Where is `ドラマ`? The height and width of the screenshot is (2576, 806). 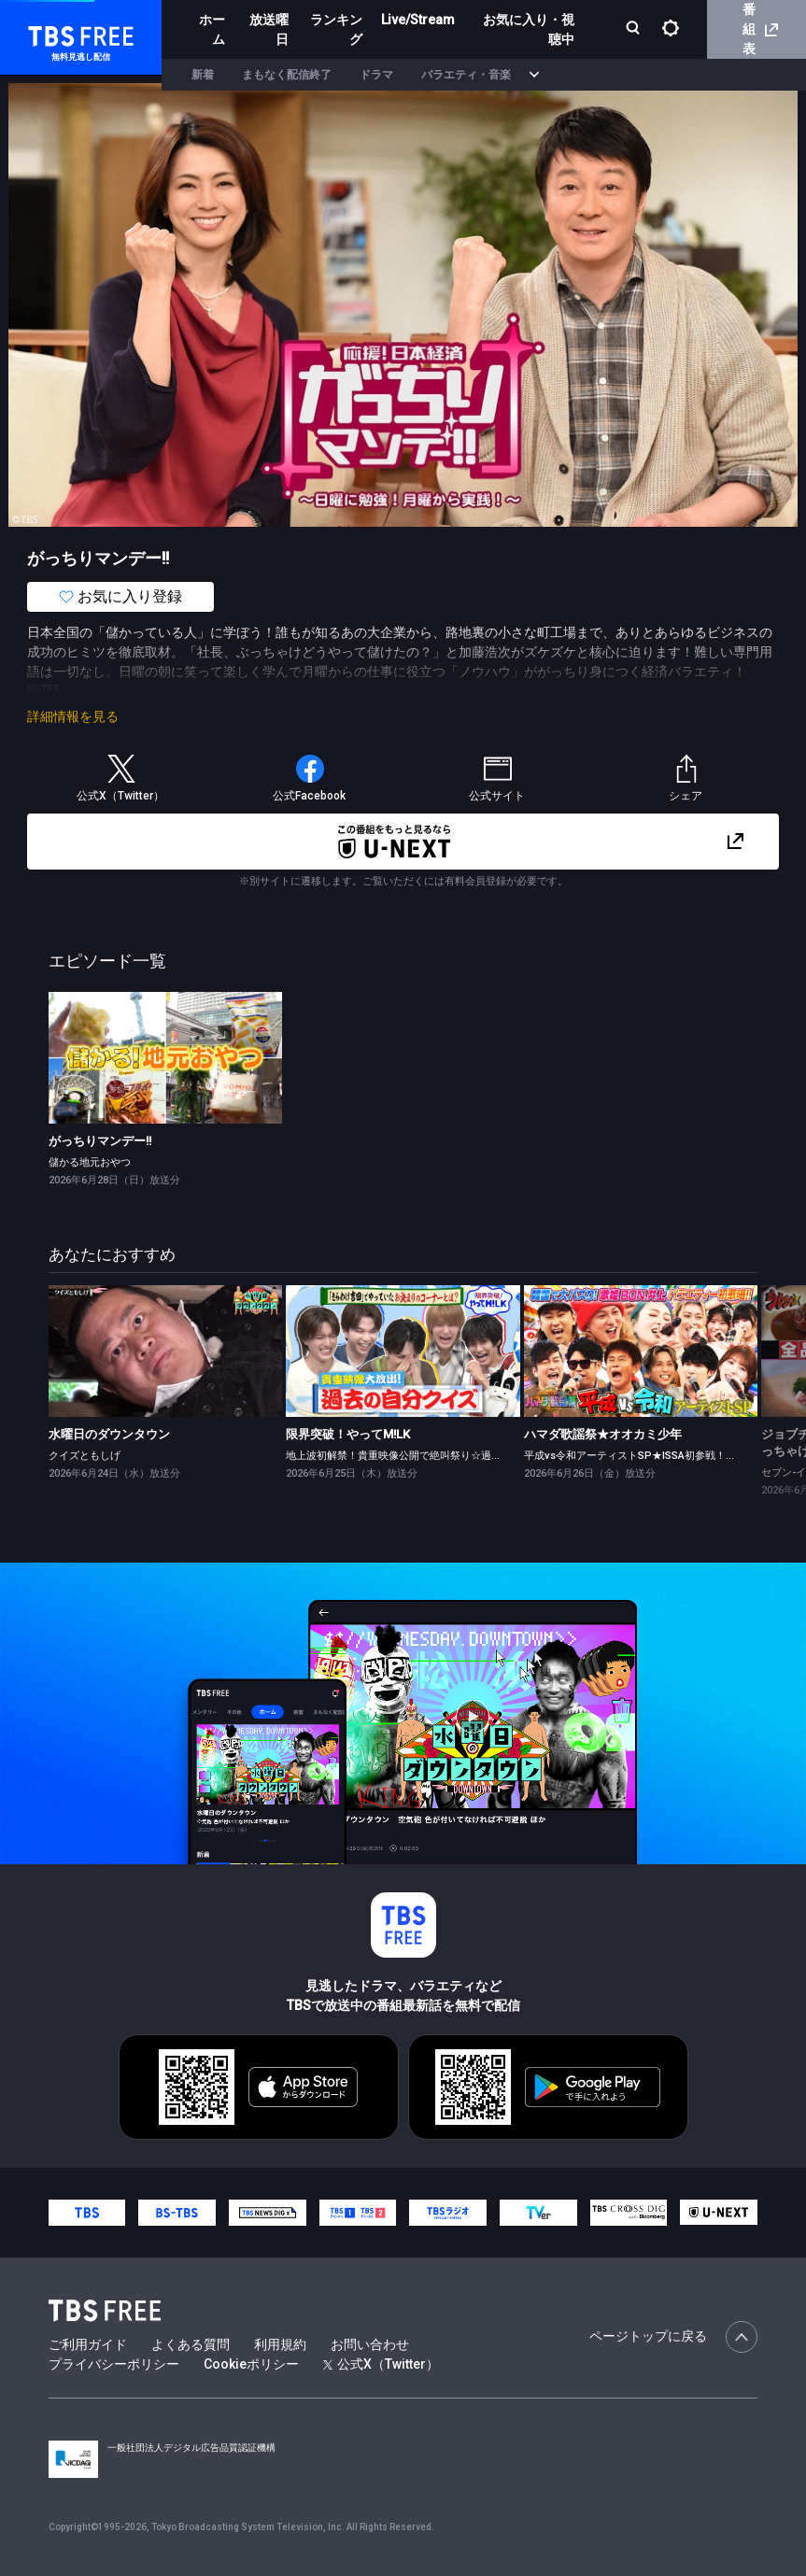
ドラマ is located at coordinates (376, 74).